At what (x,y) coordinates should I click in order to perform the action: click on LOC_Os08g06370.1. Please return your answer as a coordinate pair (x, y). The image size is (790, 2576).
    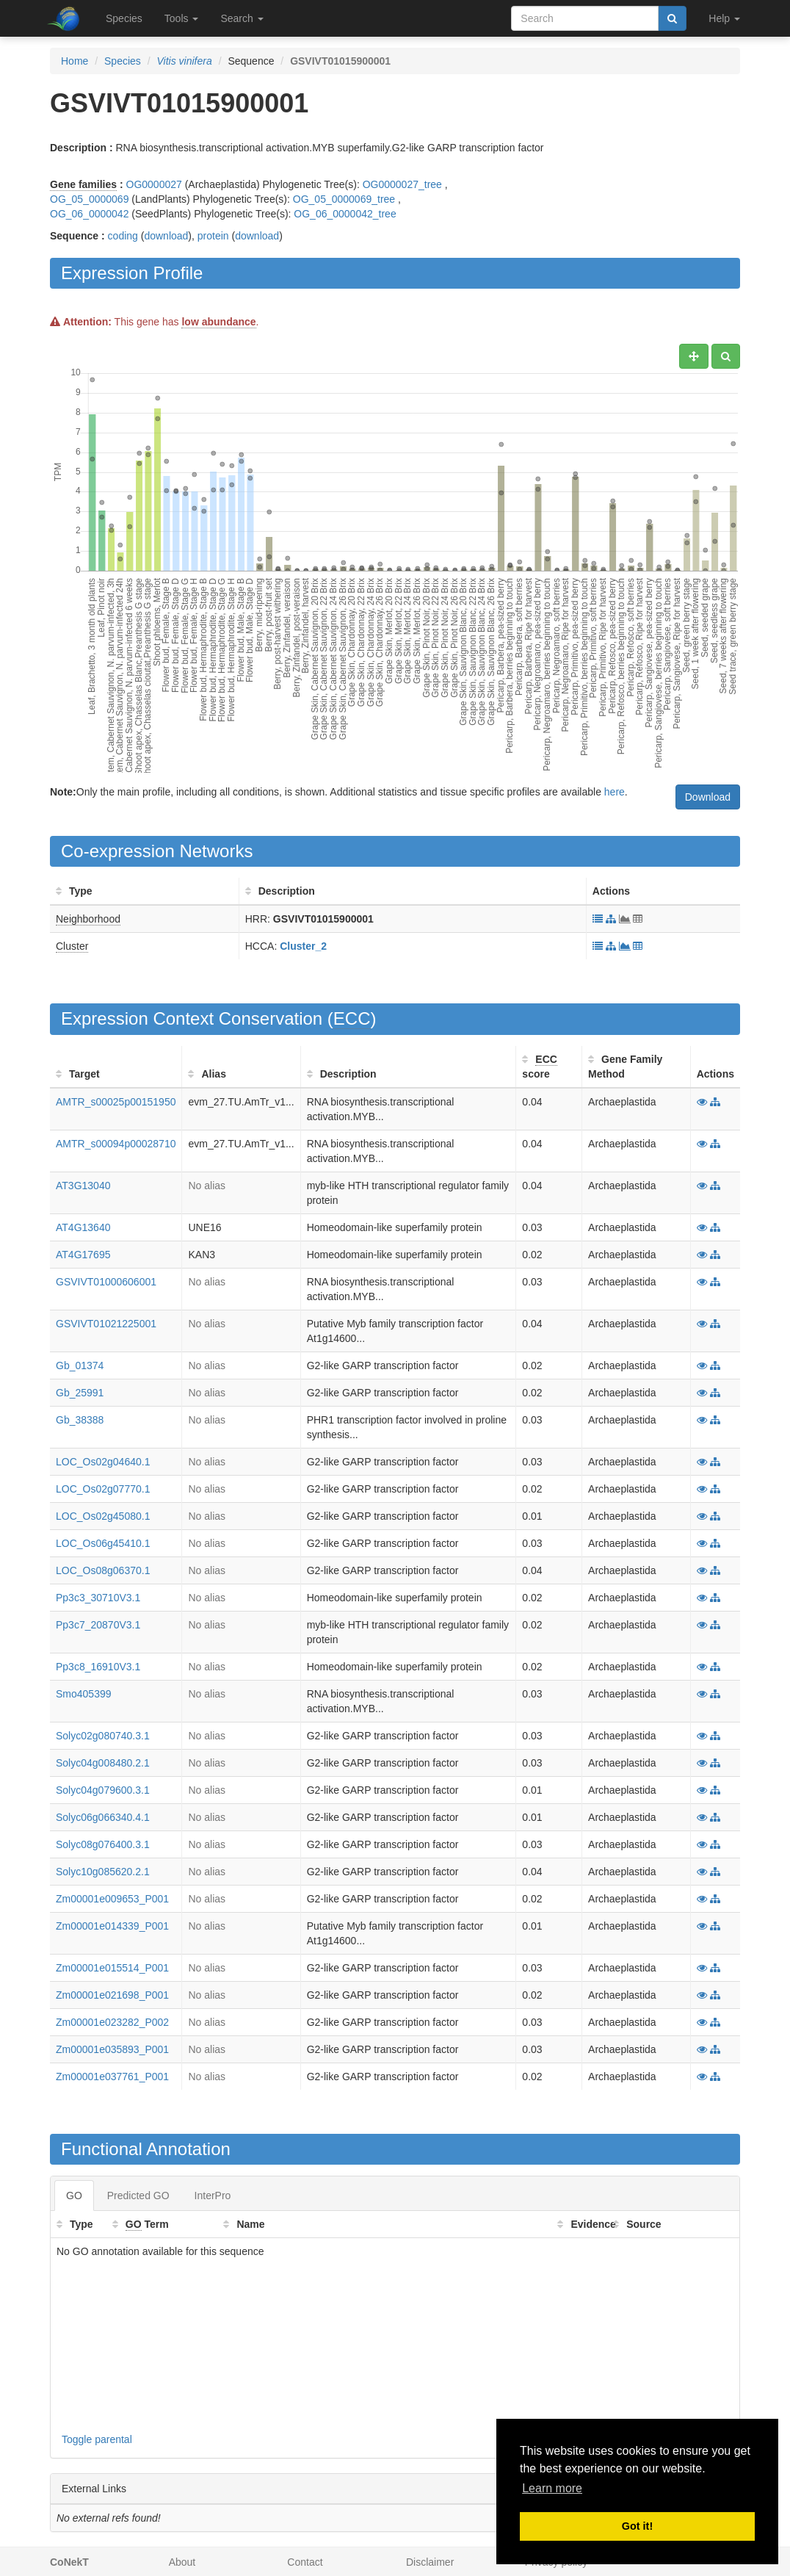
    Looking at the image, I should click on (103, 1570).